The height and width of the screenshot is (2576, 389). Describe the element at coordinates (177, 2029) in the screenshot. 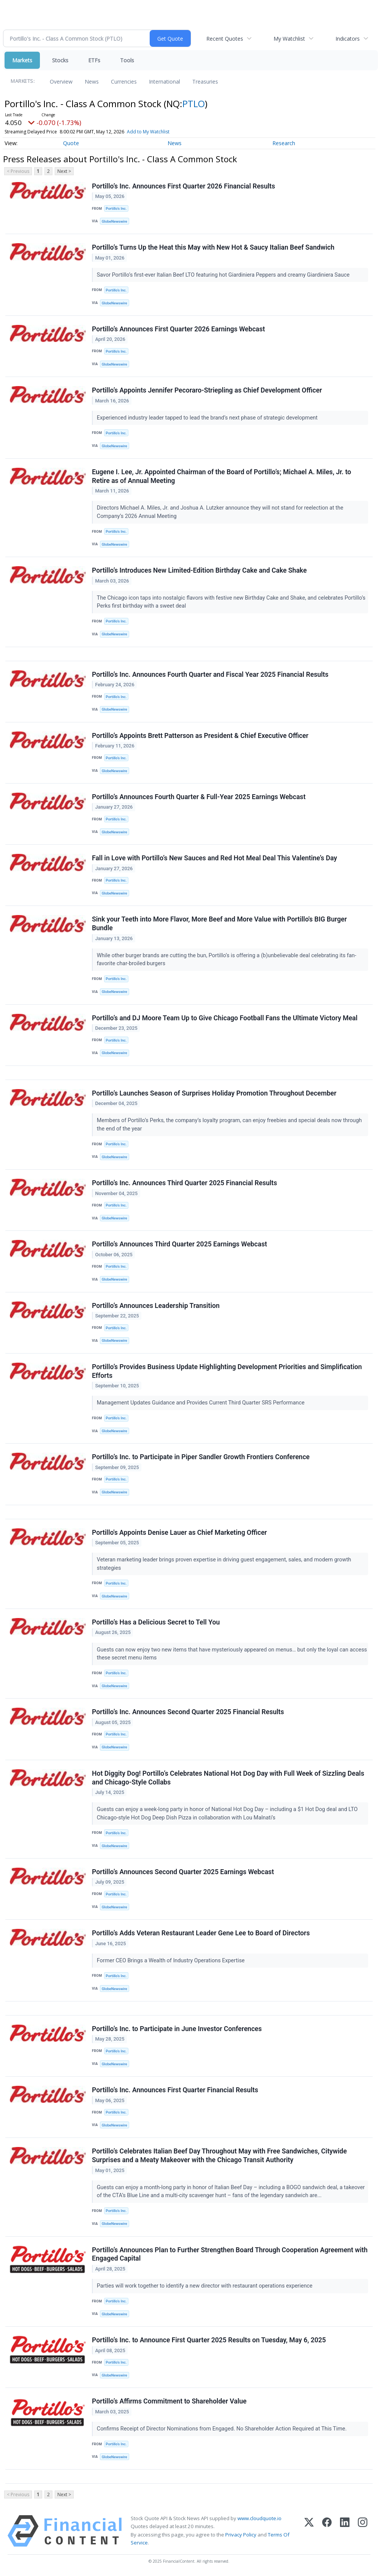

I see `Portillo’s Inc. to Participate in June Investor Conferences` at that location.